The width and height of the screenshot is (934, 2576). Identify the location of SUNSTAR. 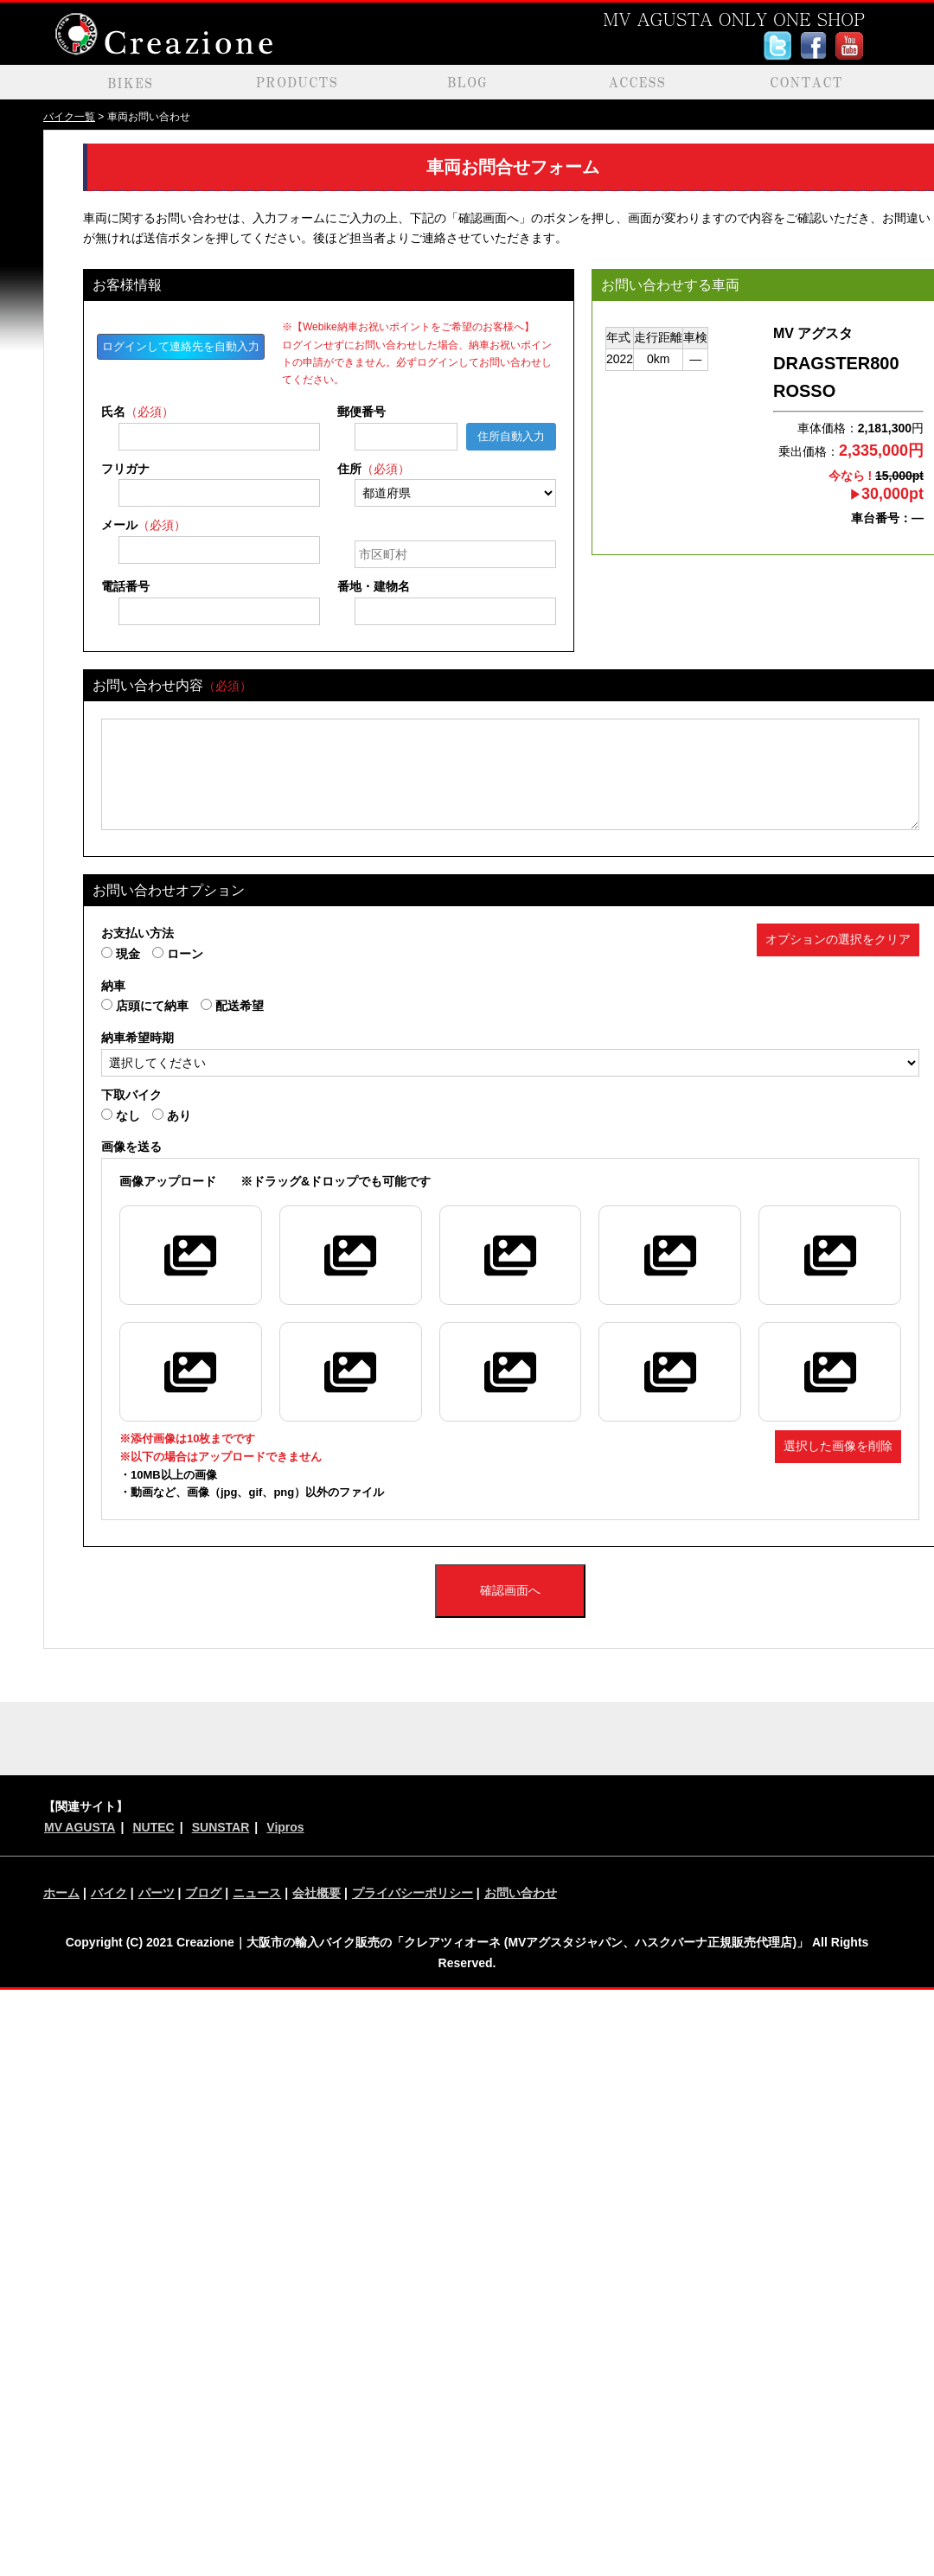
(221, 1827).